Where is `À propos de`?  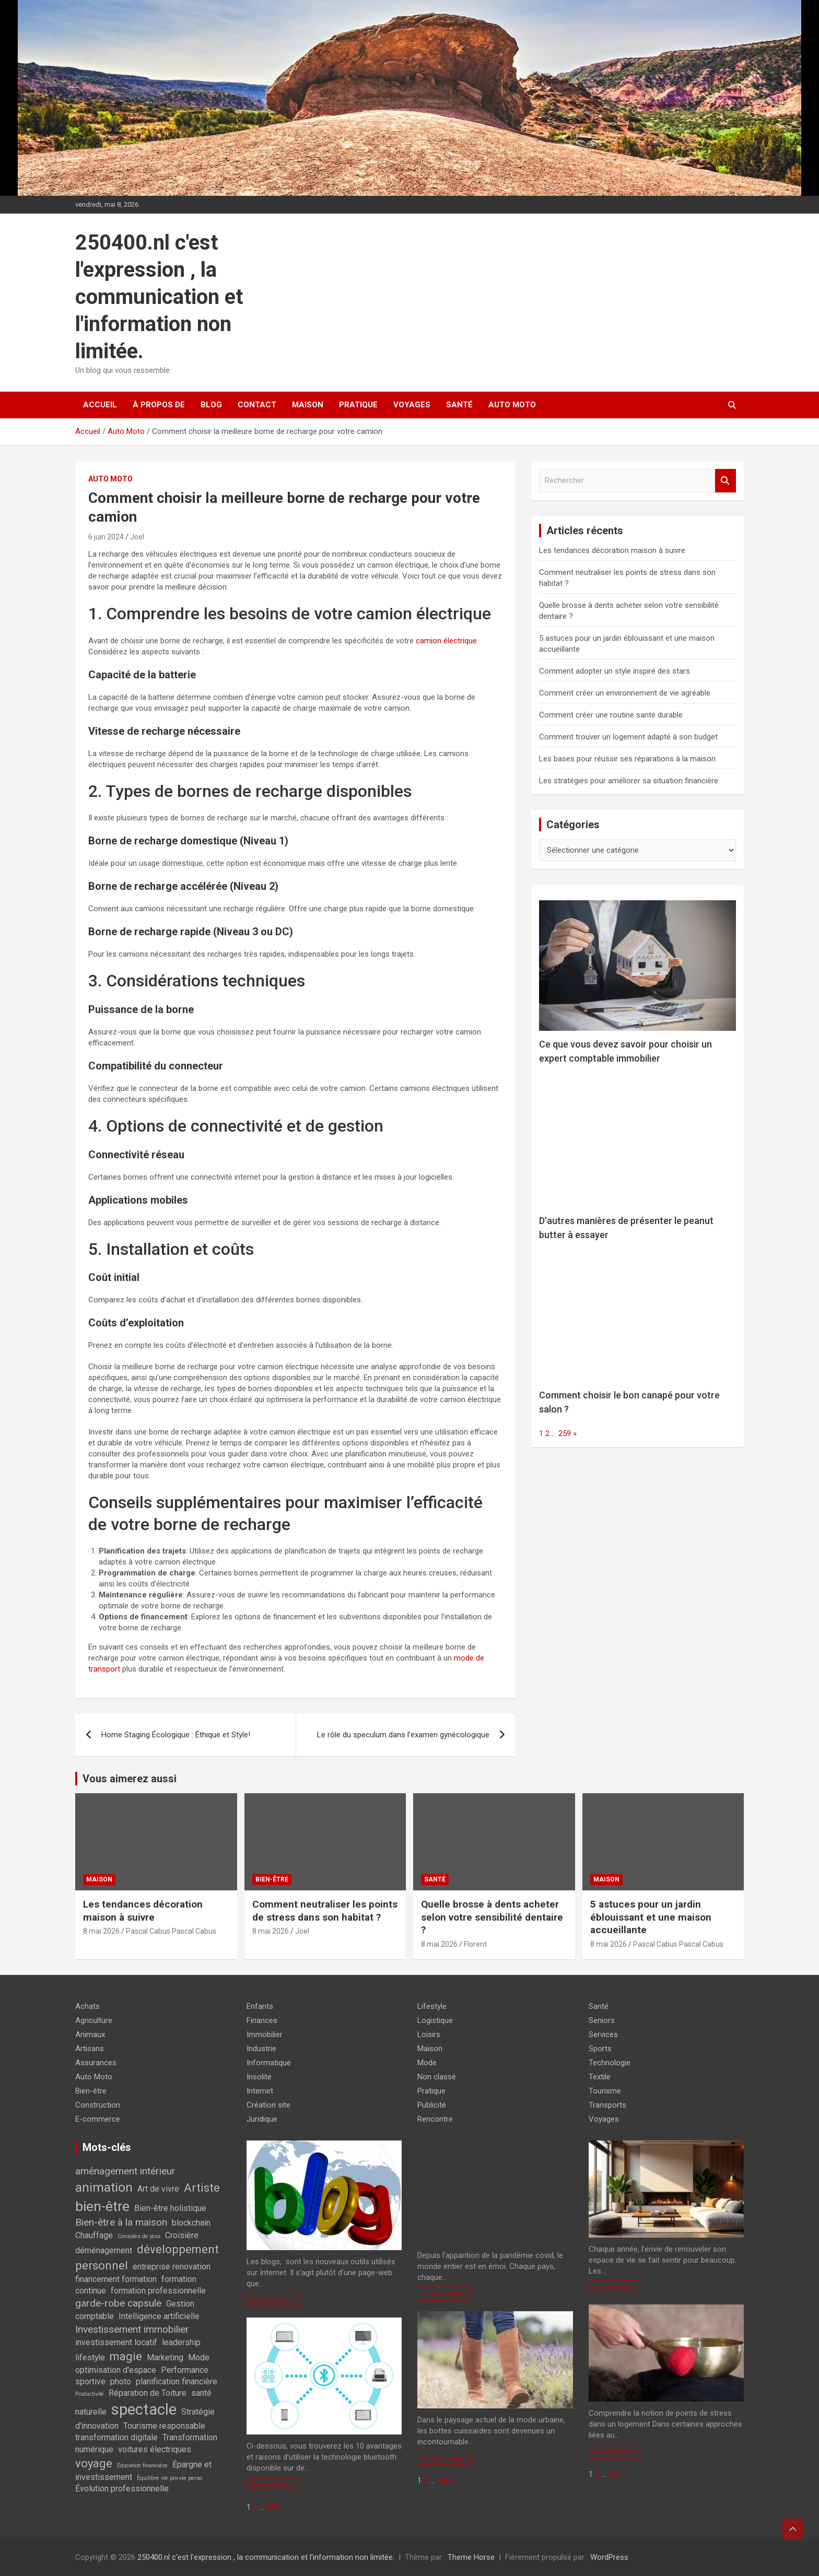 À propos de is located at coordinates (159, 404).